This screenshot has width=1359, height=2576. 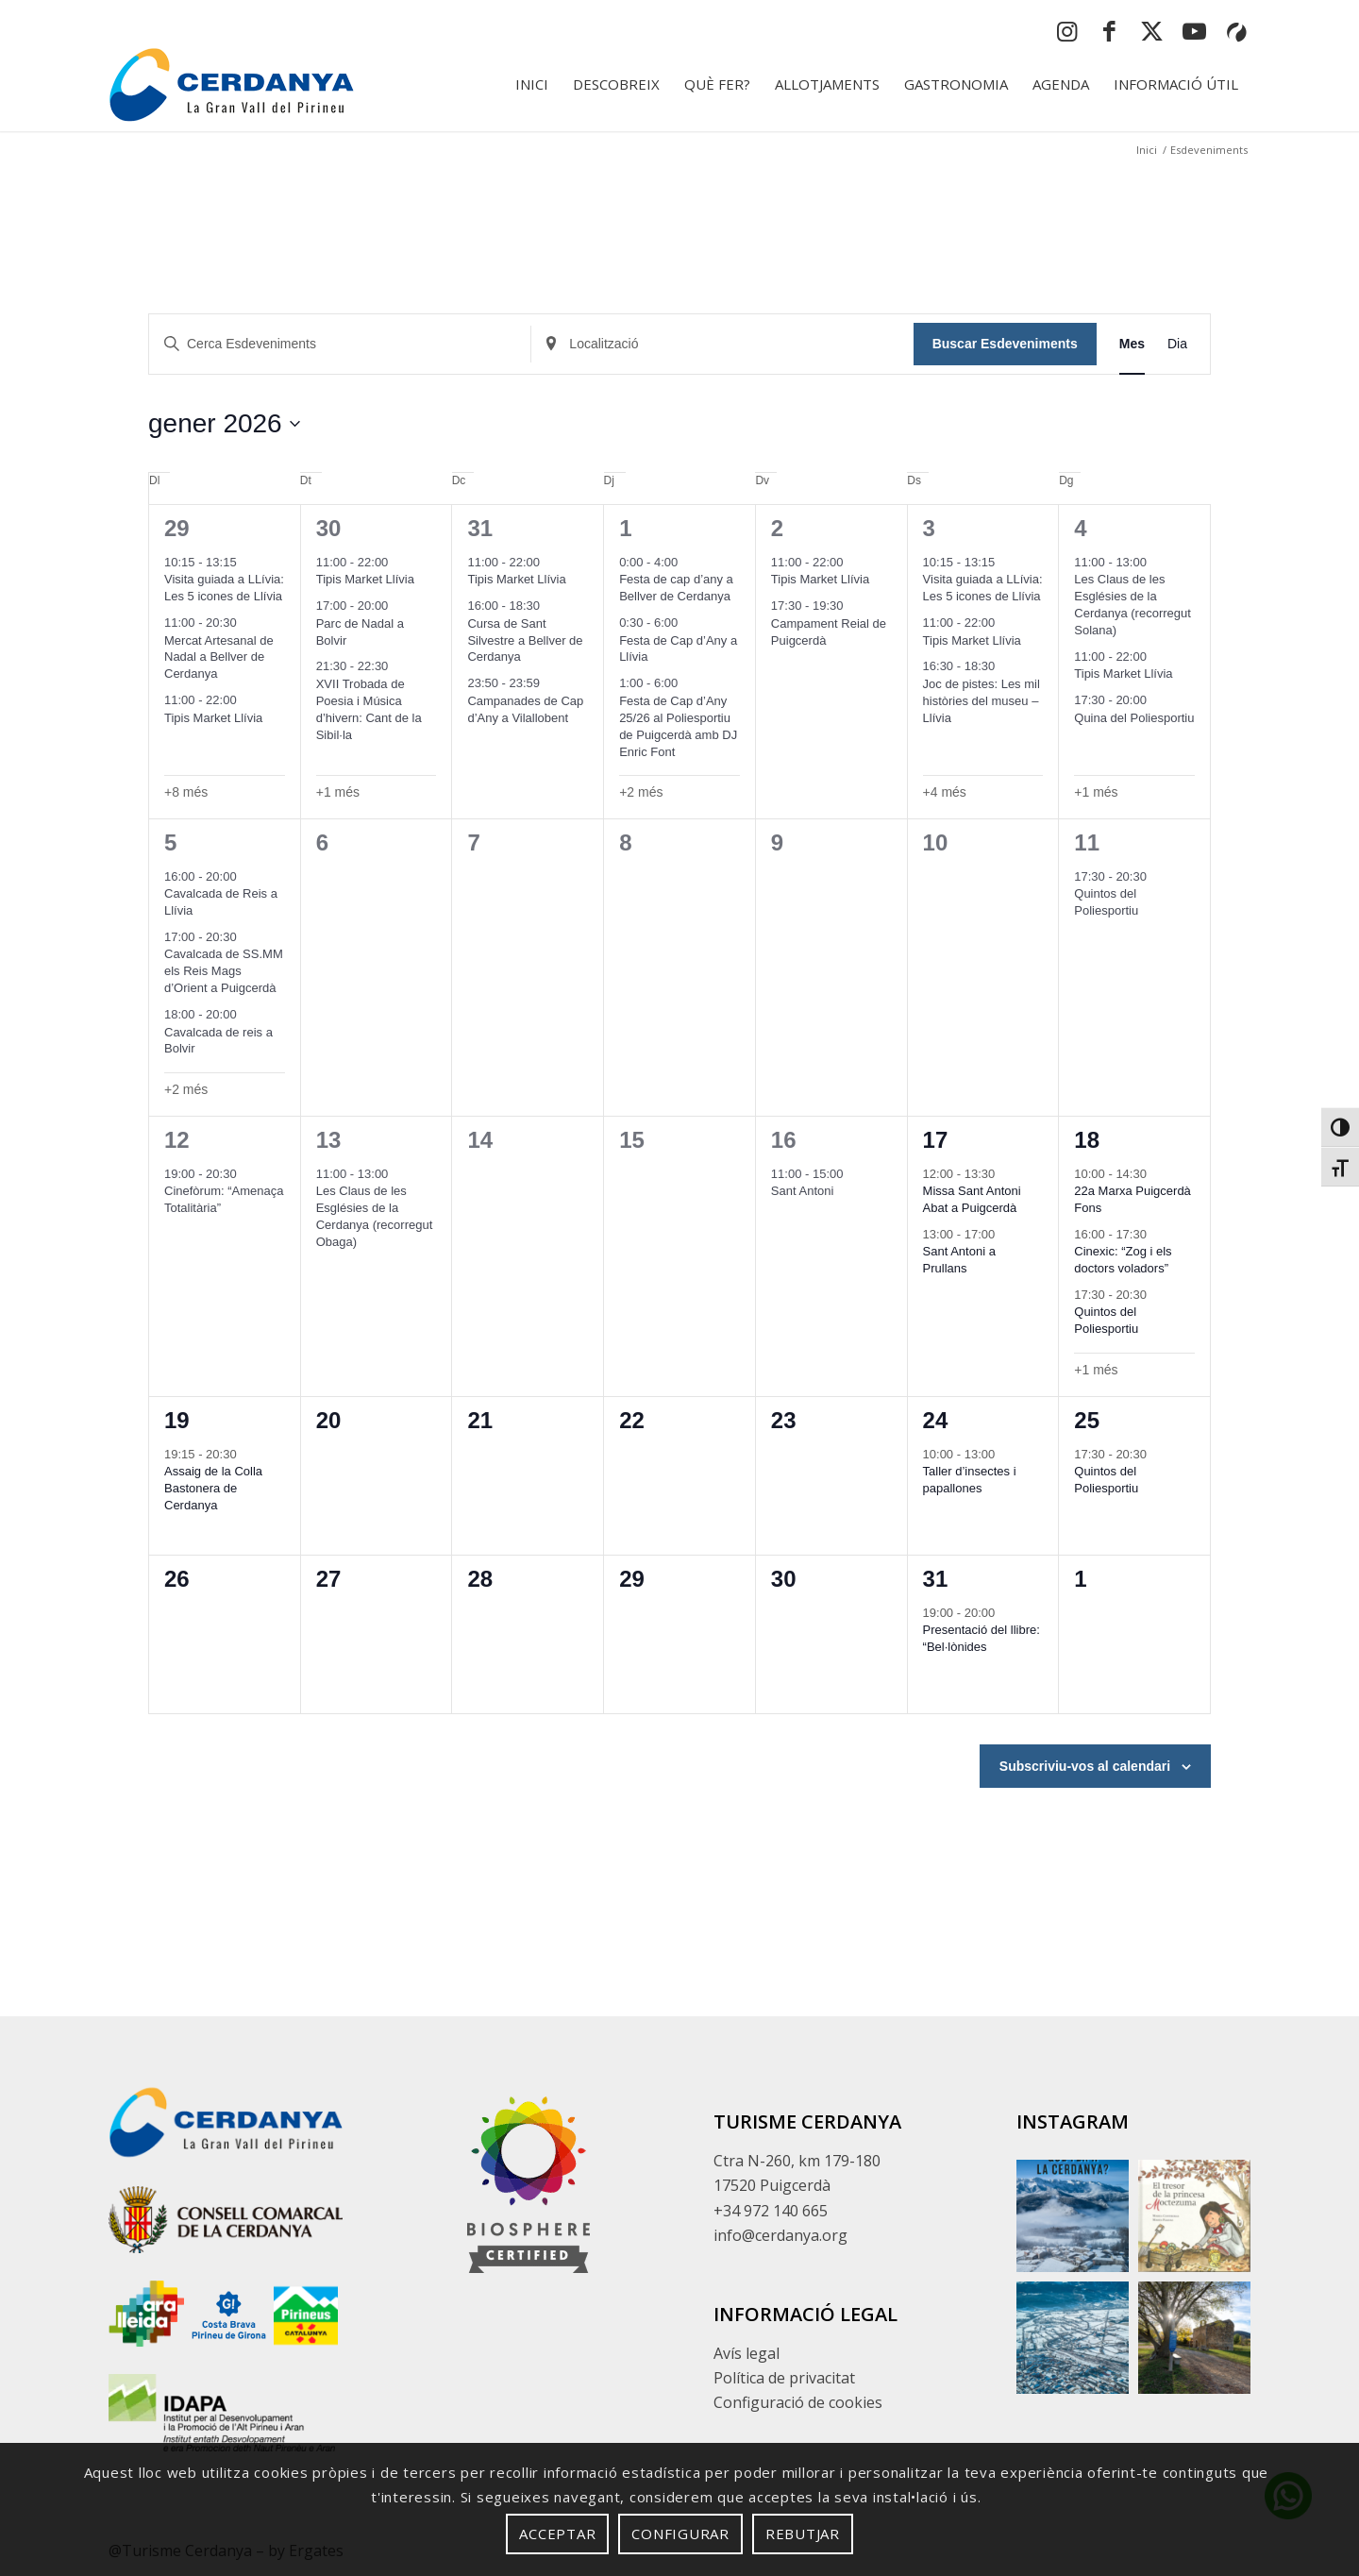 What do you see at coordinates (170, 842) in the screenshot?
I see `5 [button]` at bounding box center [170, 842].